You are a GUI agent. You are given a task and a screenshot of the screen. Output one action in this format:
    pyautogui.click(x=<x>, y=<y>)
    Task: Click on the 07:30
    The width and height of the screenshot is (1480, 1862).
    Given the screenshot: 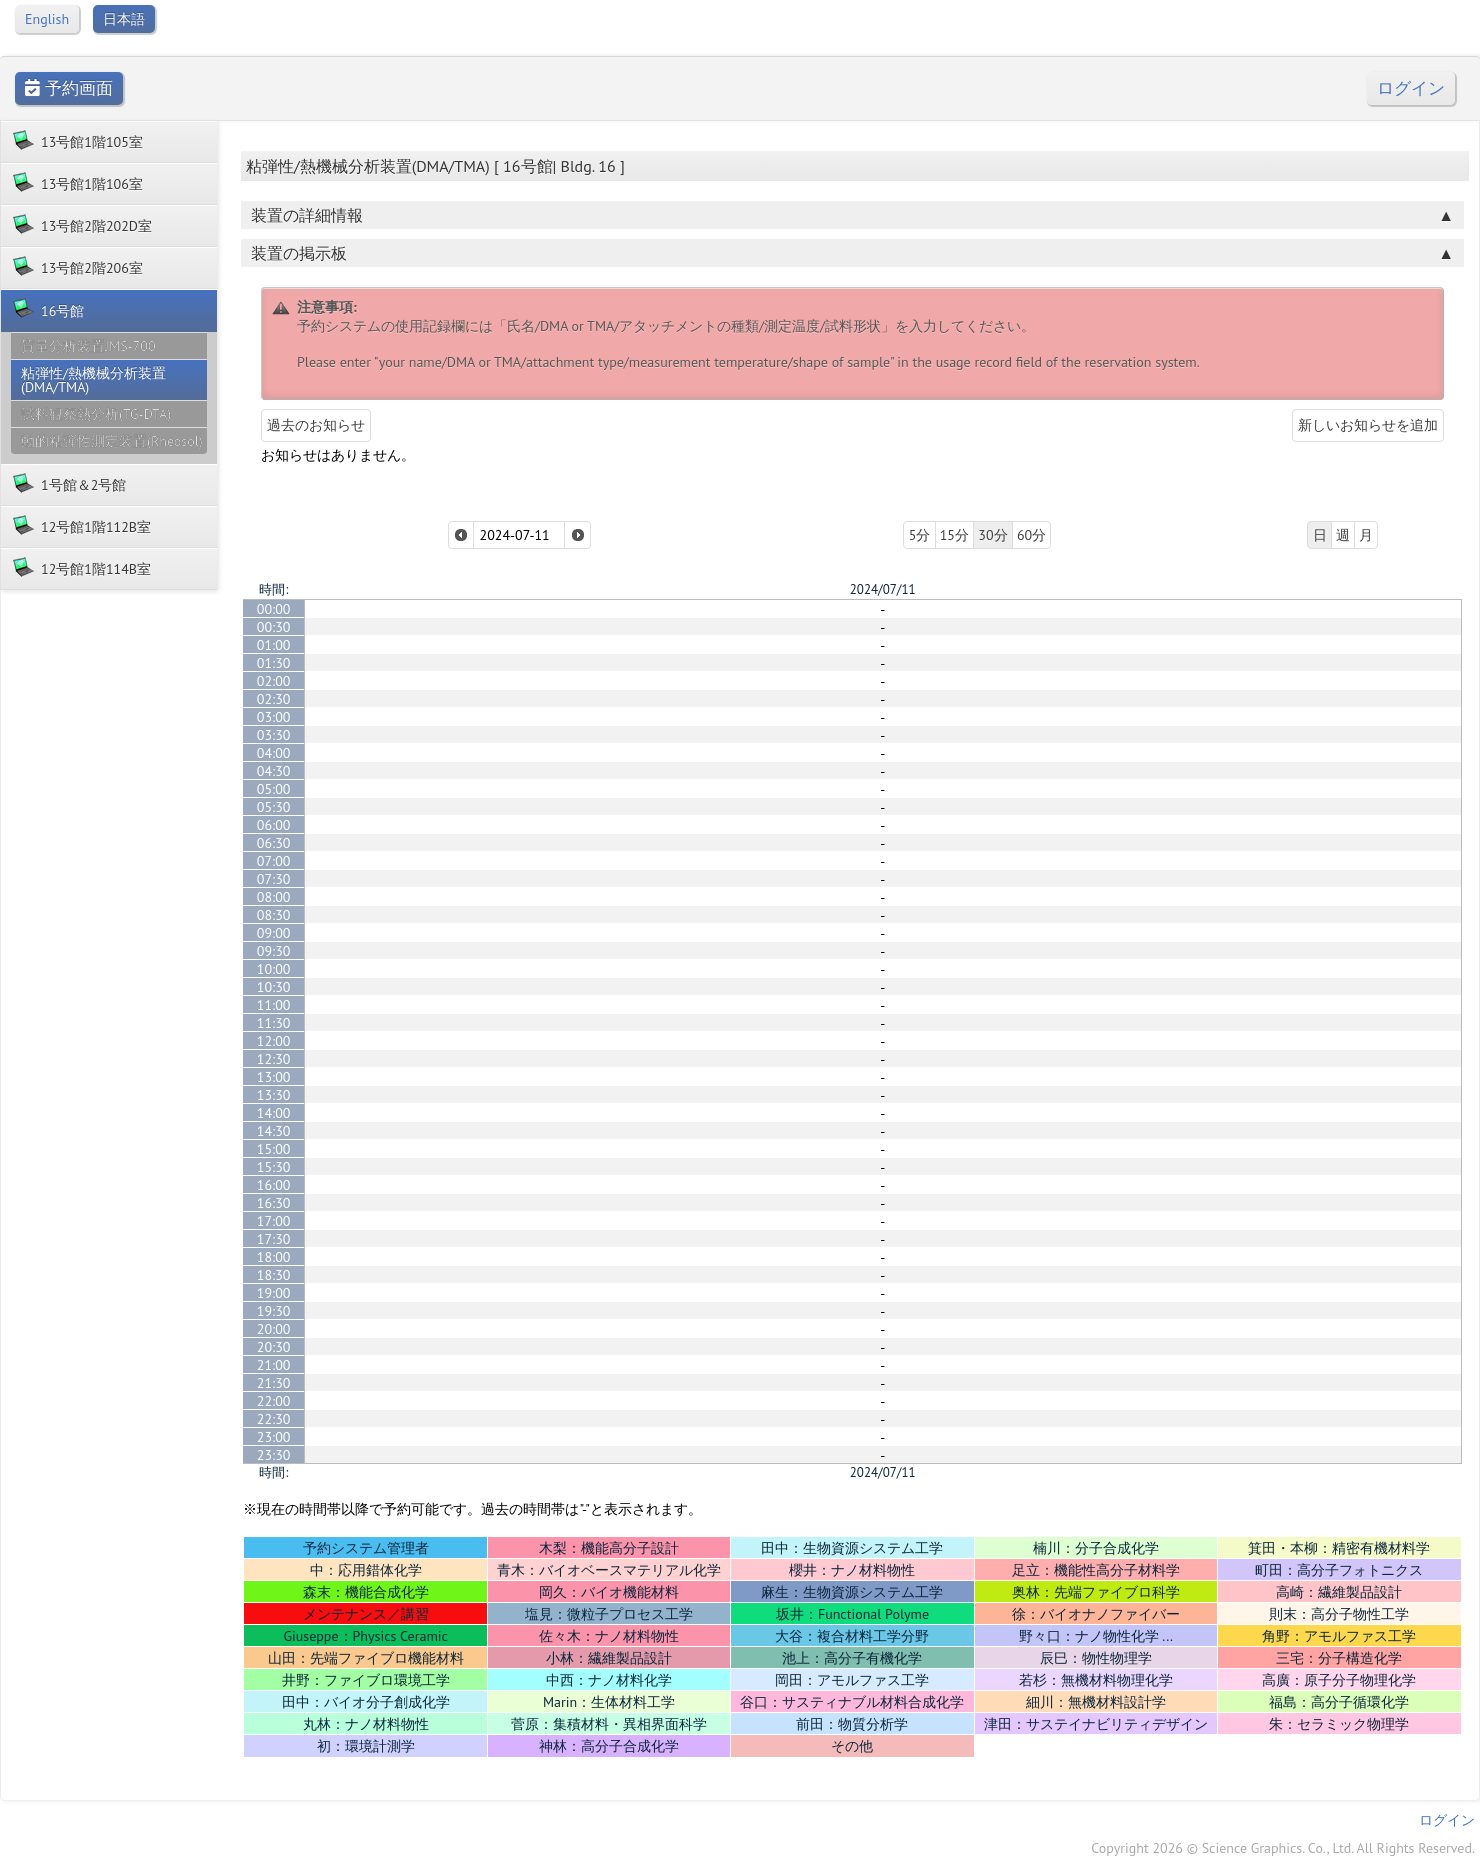 What is the action you would take?
    pyautogui.click(x=274, y=879)
    